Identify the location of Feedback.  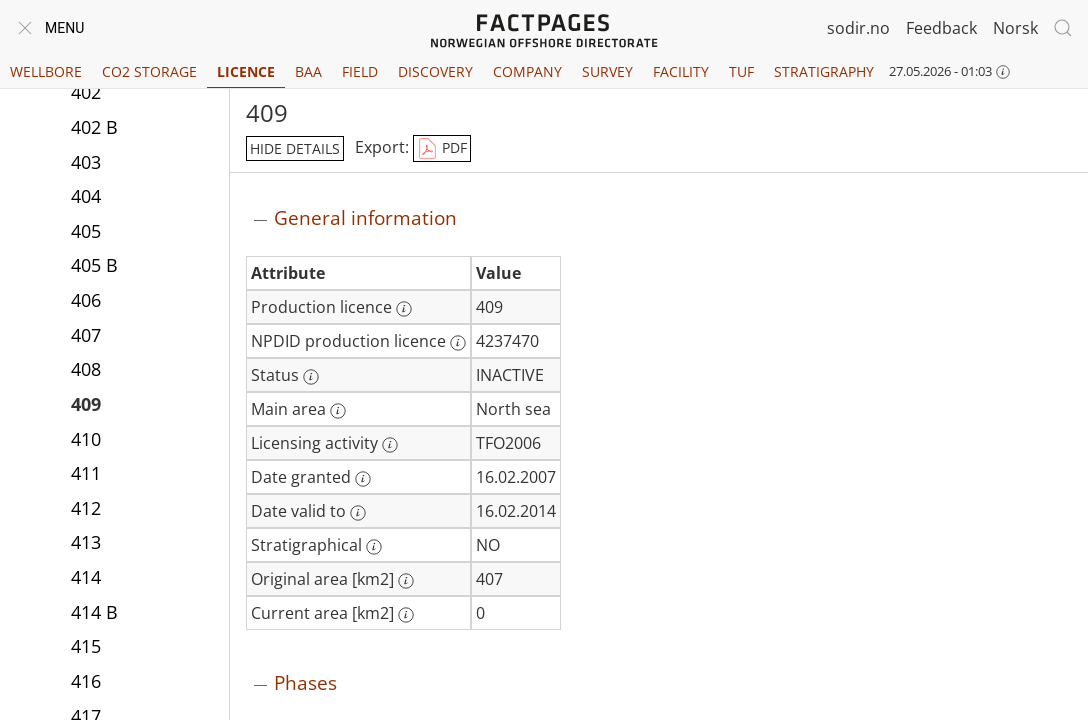
(941, 28).